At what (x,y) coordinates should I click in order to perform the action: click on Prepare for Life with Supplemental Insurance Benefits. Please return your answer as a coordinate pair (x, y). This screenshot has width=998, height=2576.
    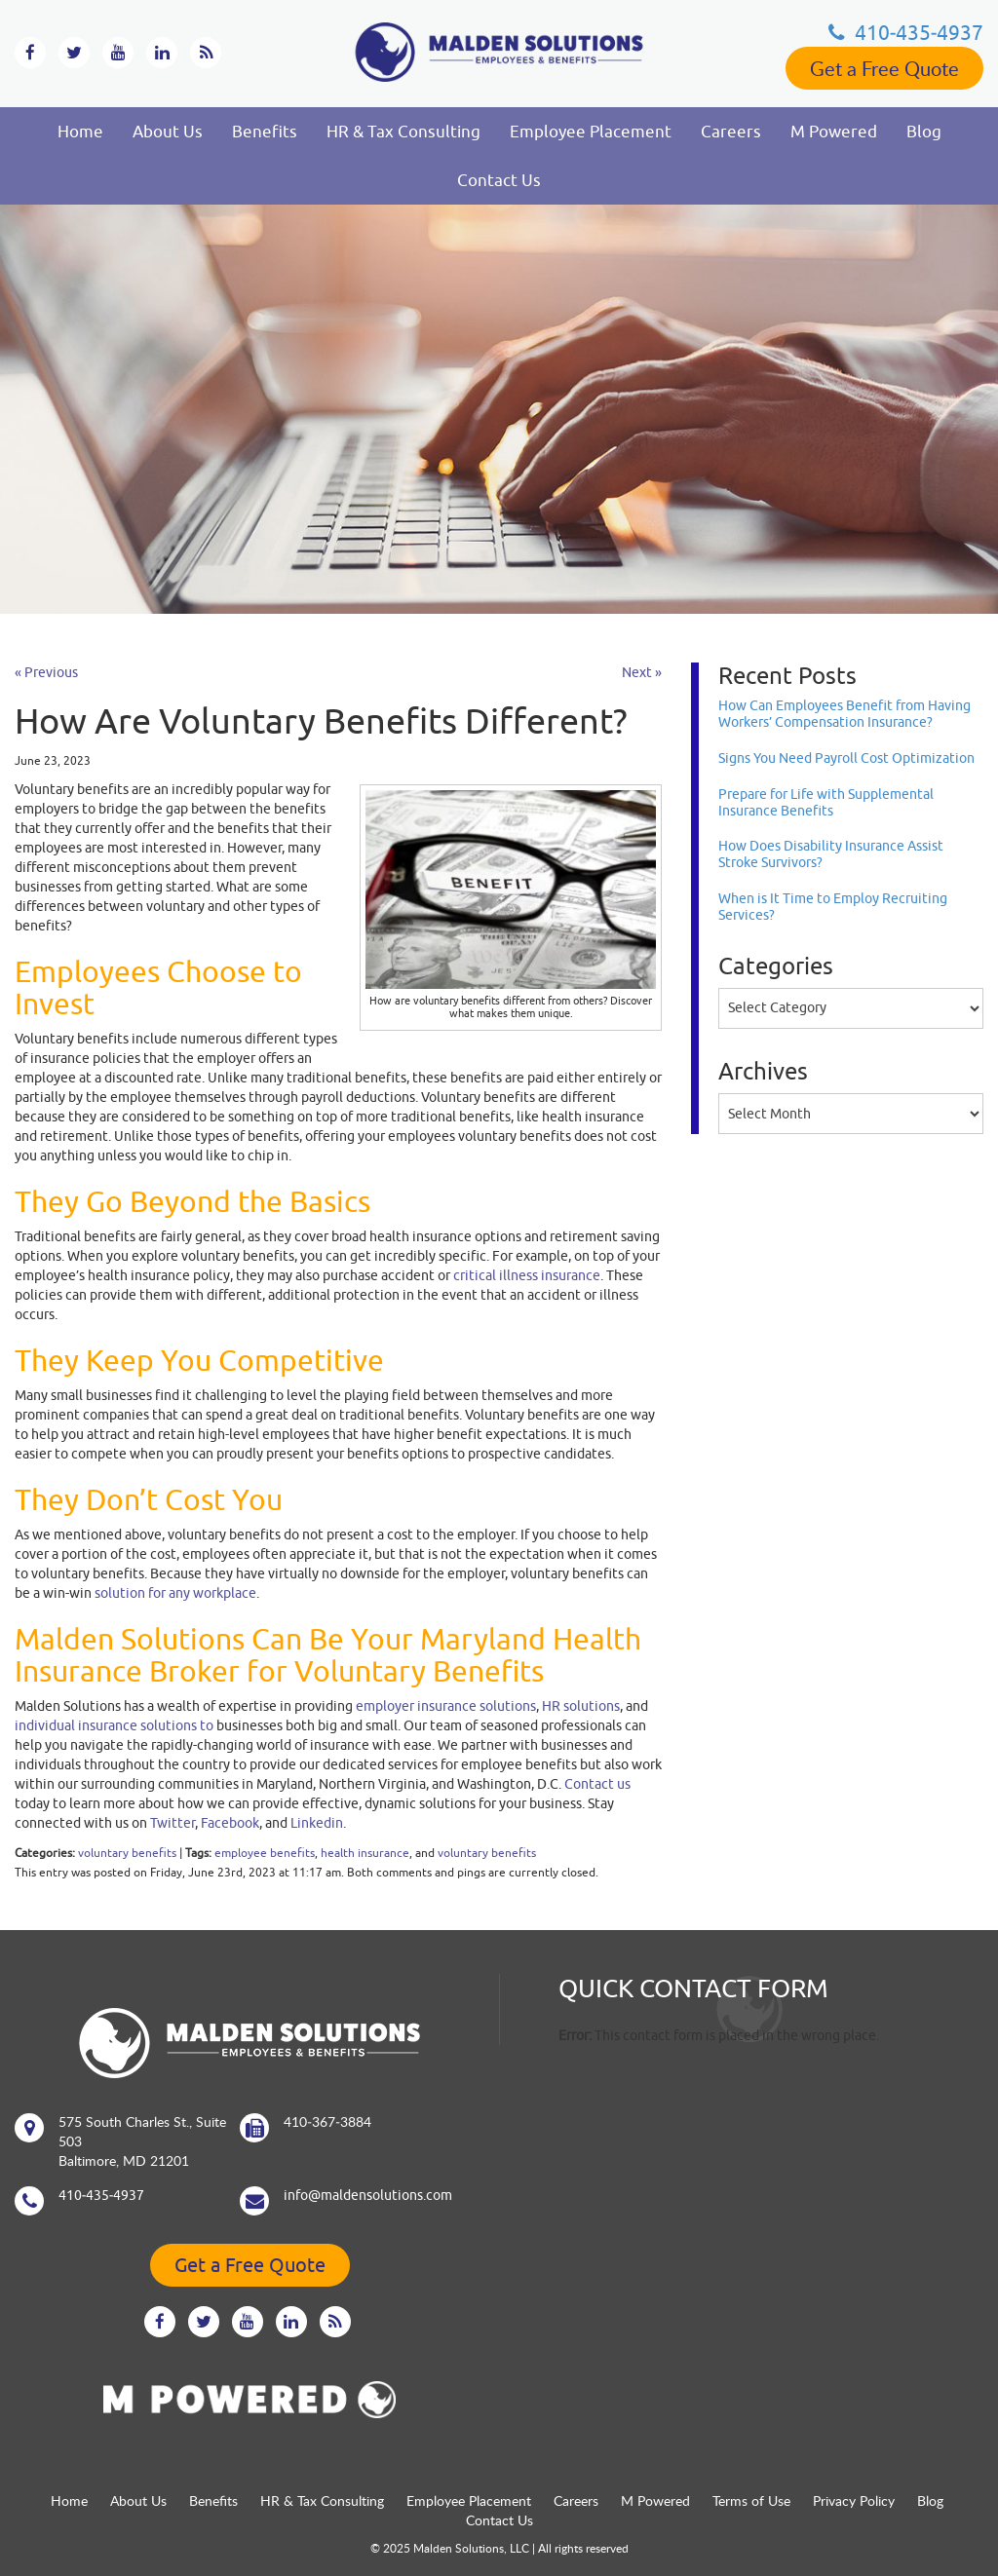
    Looking at the image, I should click on (826, 802).